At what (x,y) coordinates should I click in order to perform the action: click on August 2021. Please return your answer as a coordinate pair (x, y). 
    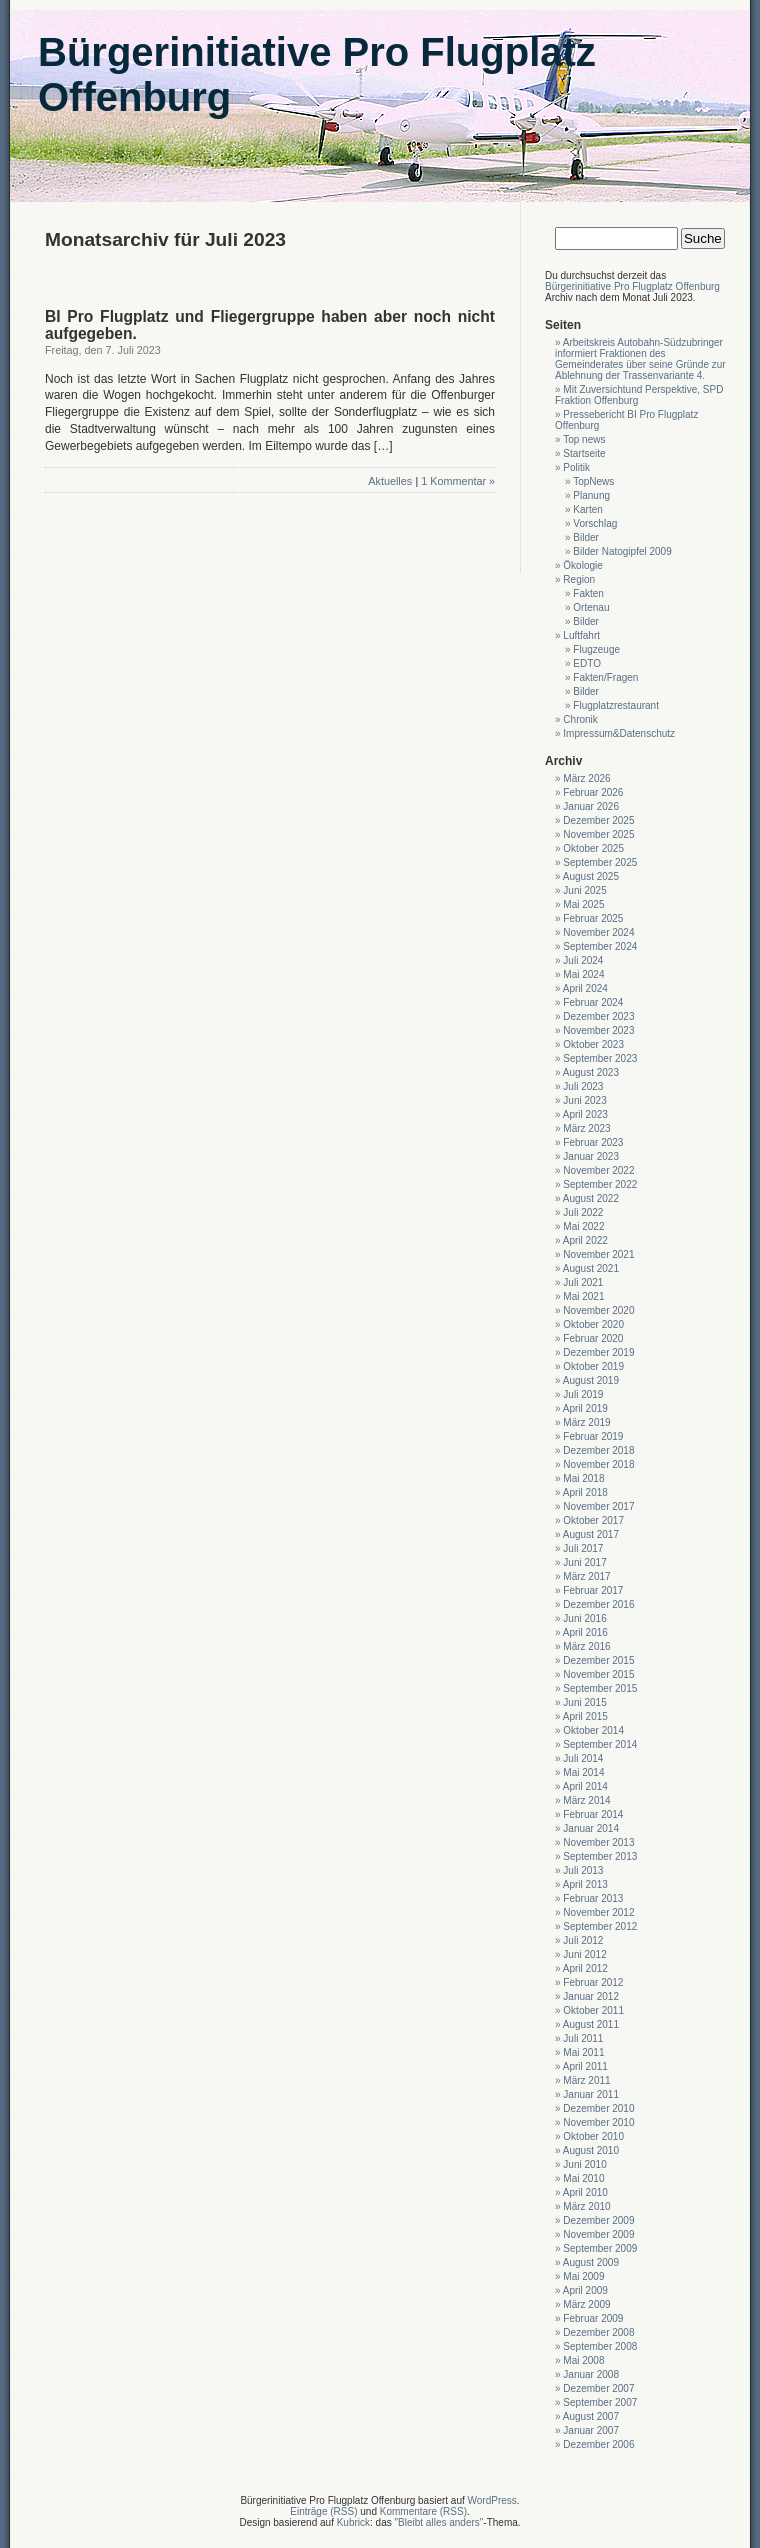
    Looking at the image, I should click on (591, 1268).